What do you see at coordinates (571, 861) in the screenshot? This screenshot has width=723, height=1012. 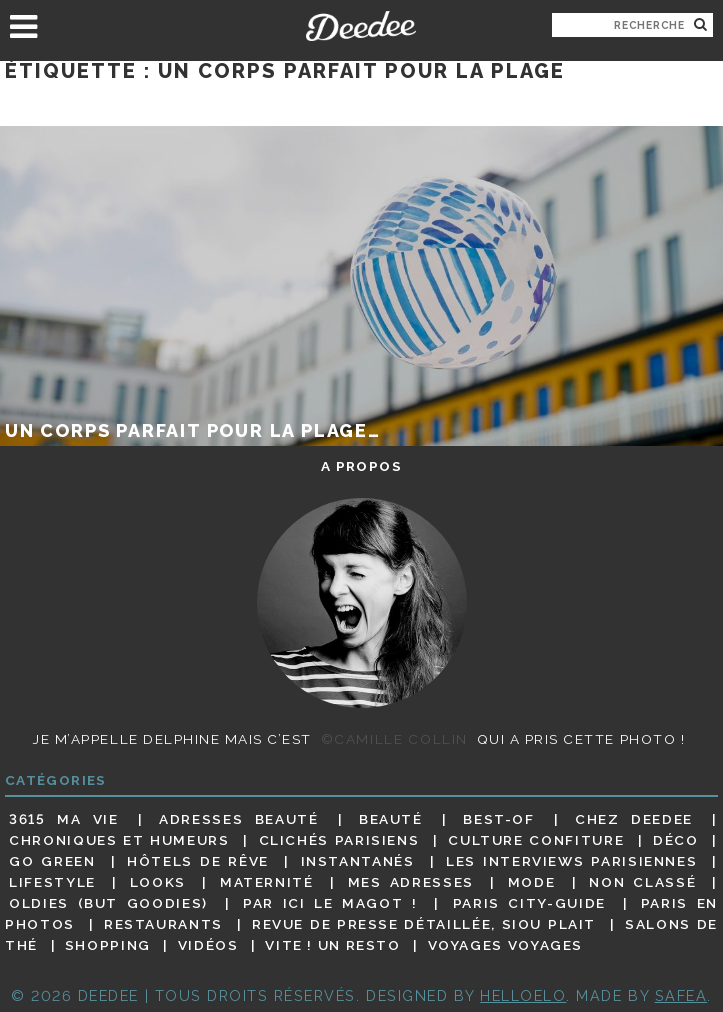 I see `Les interviews parisiennes` at bounding box center [571, 861].